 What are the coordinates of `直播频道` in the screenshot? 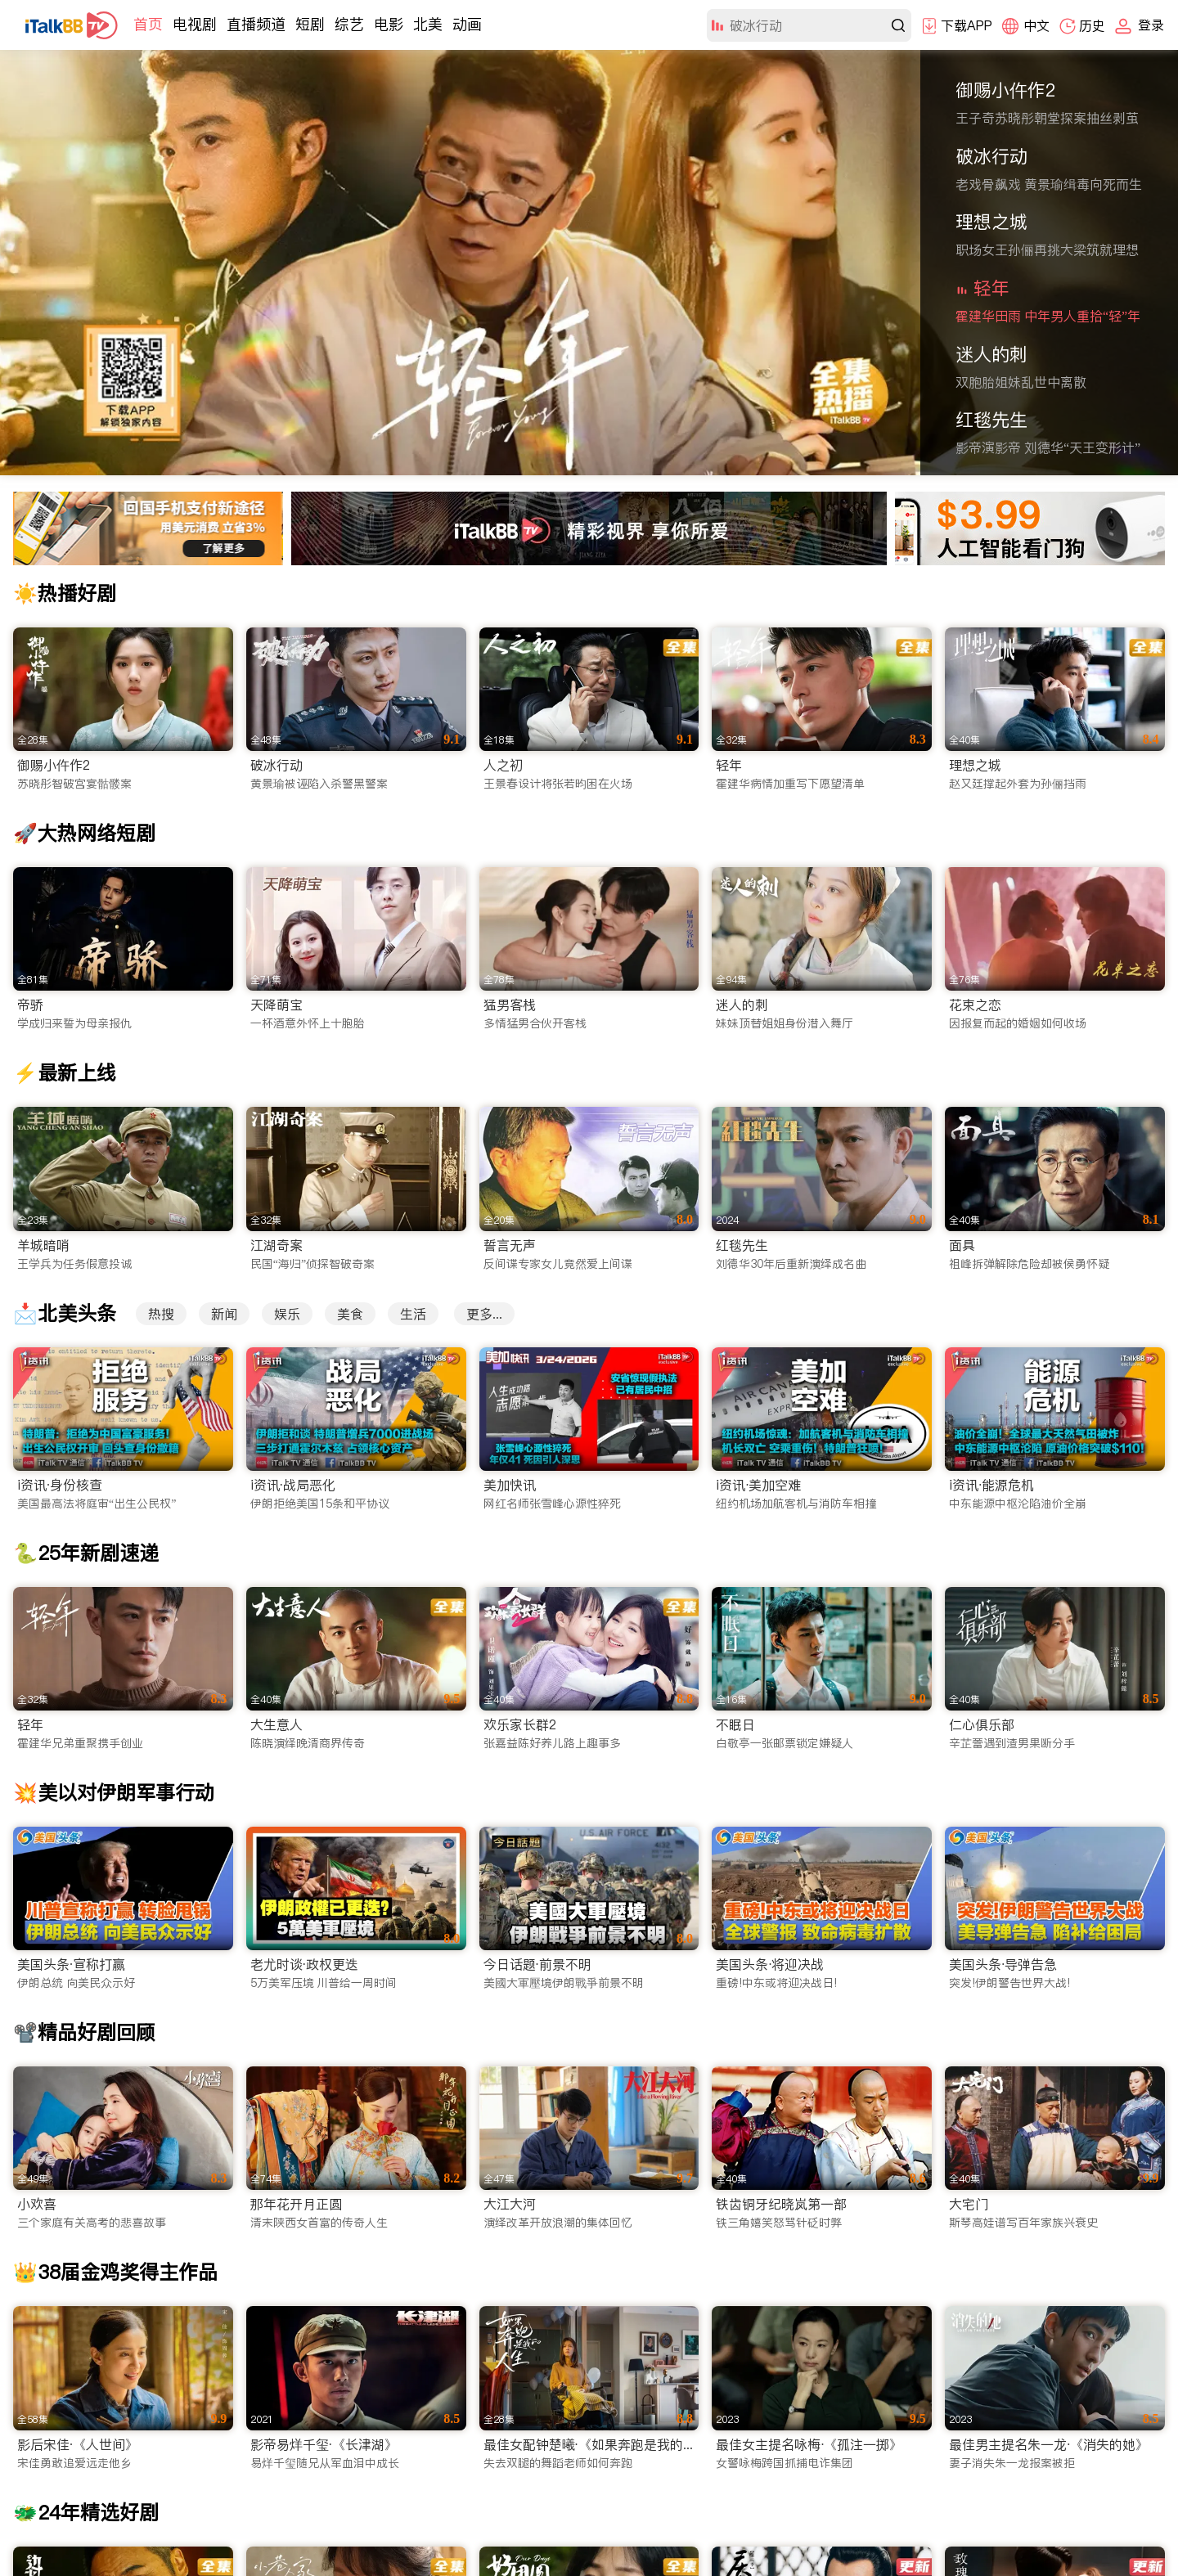 It's located at (256, 24).